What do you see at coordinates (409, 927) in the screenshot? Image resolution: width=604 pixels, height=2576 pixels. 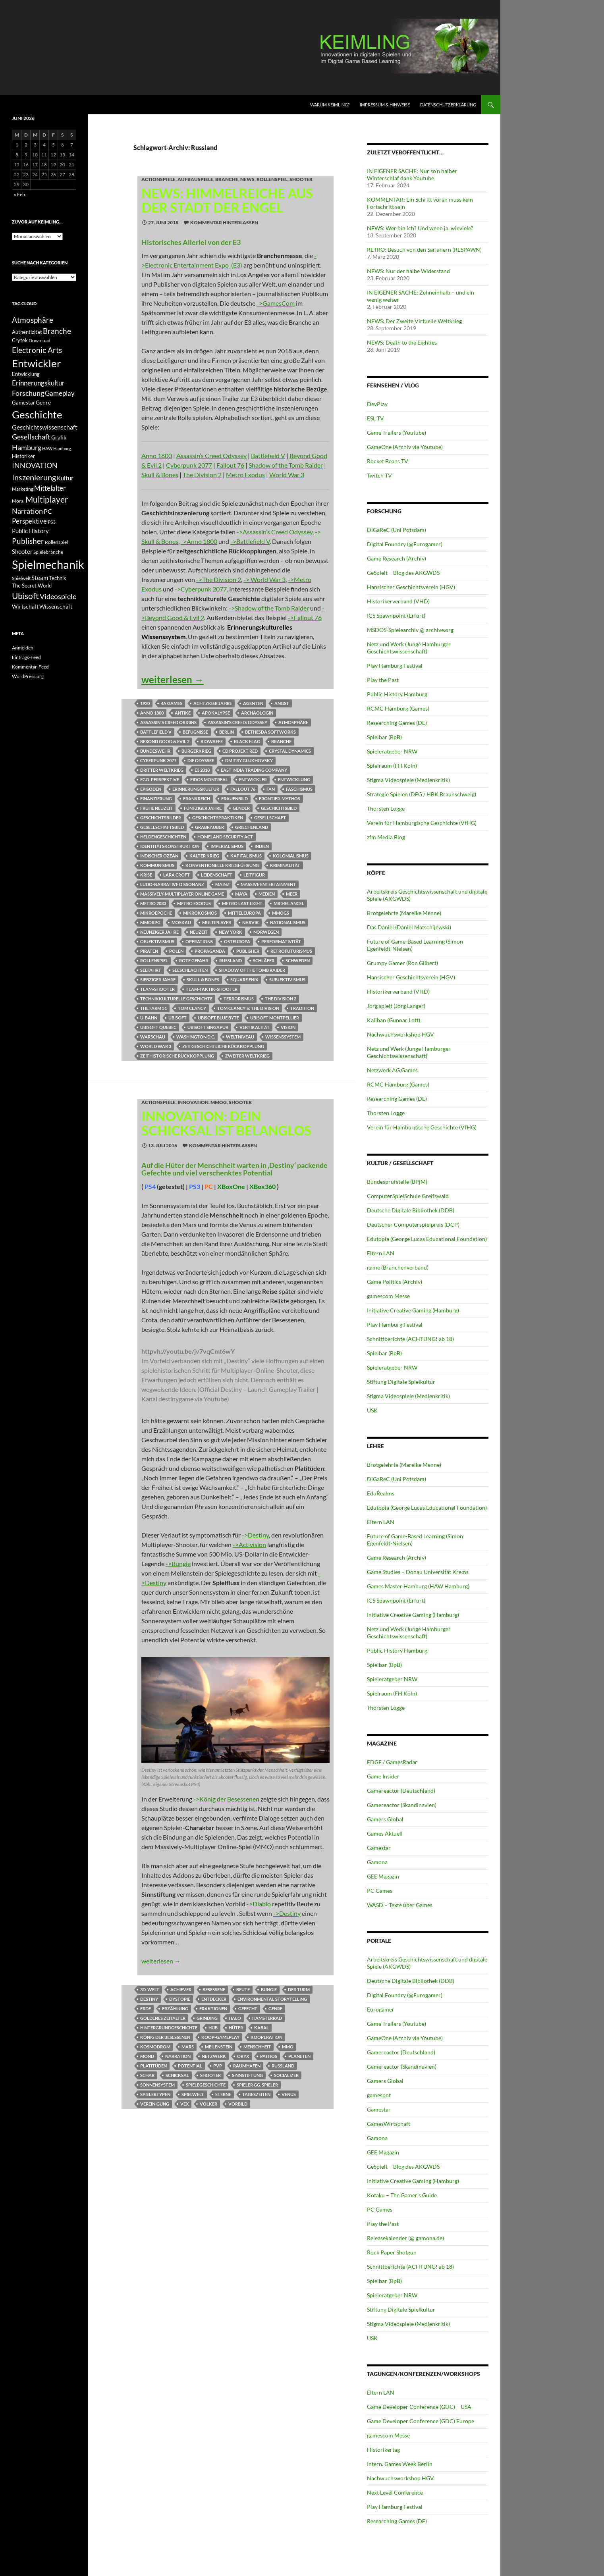 I see `Das Daniel (Daniel Matschijewski)` at bounding box center [409, 927].